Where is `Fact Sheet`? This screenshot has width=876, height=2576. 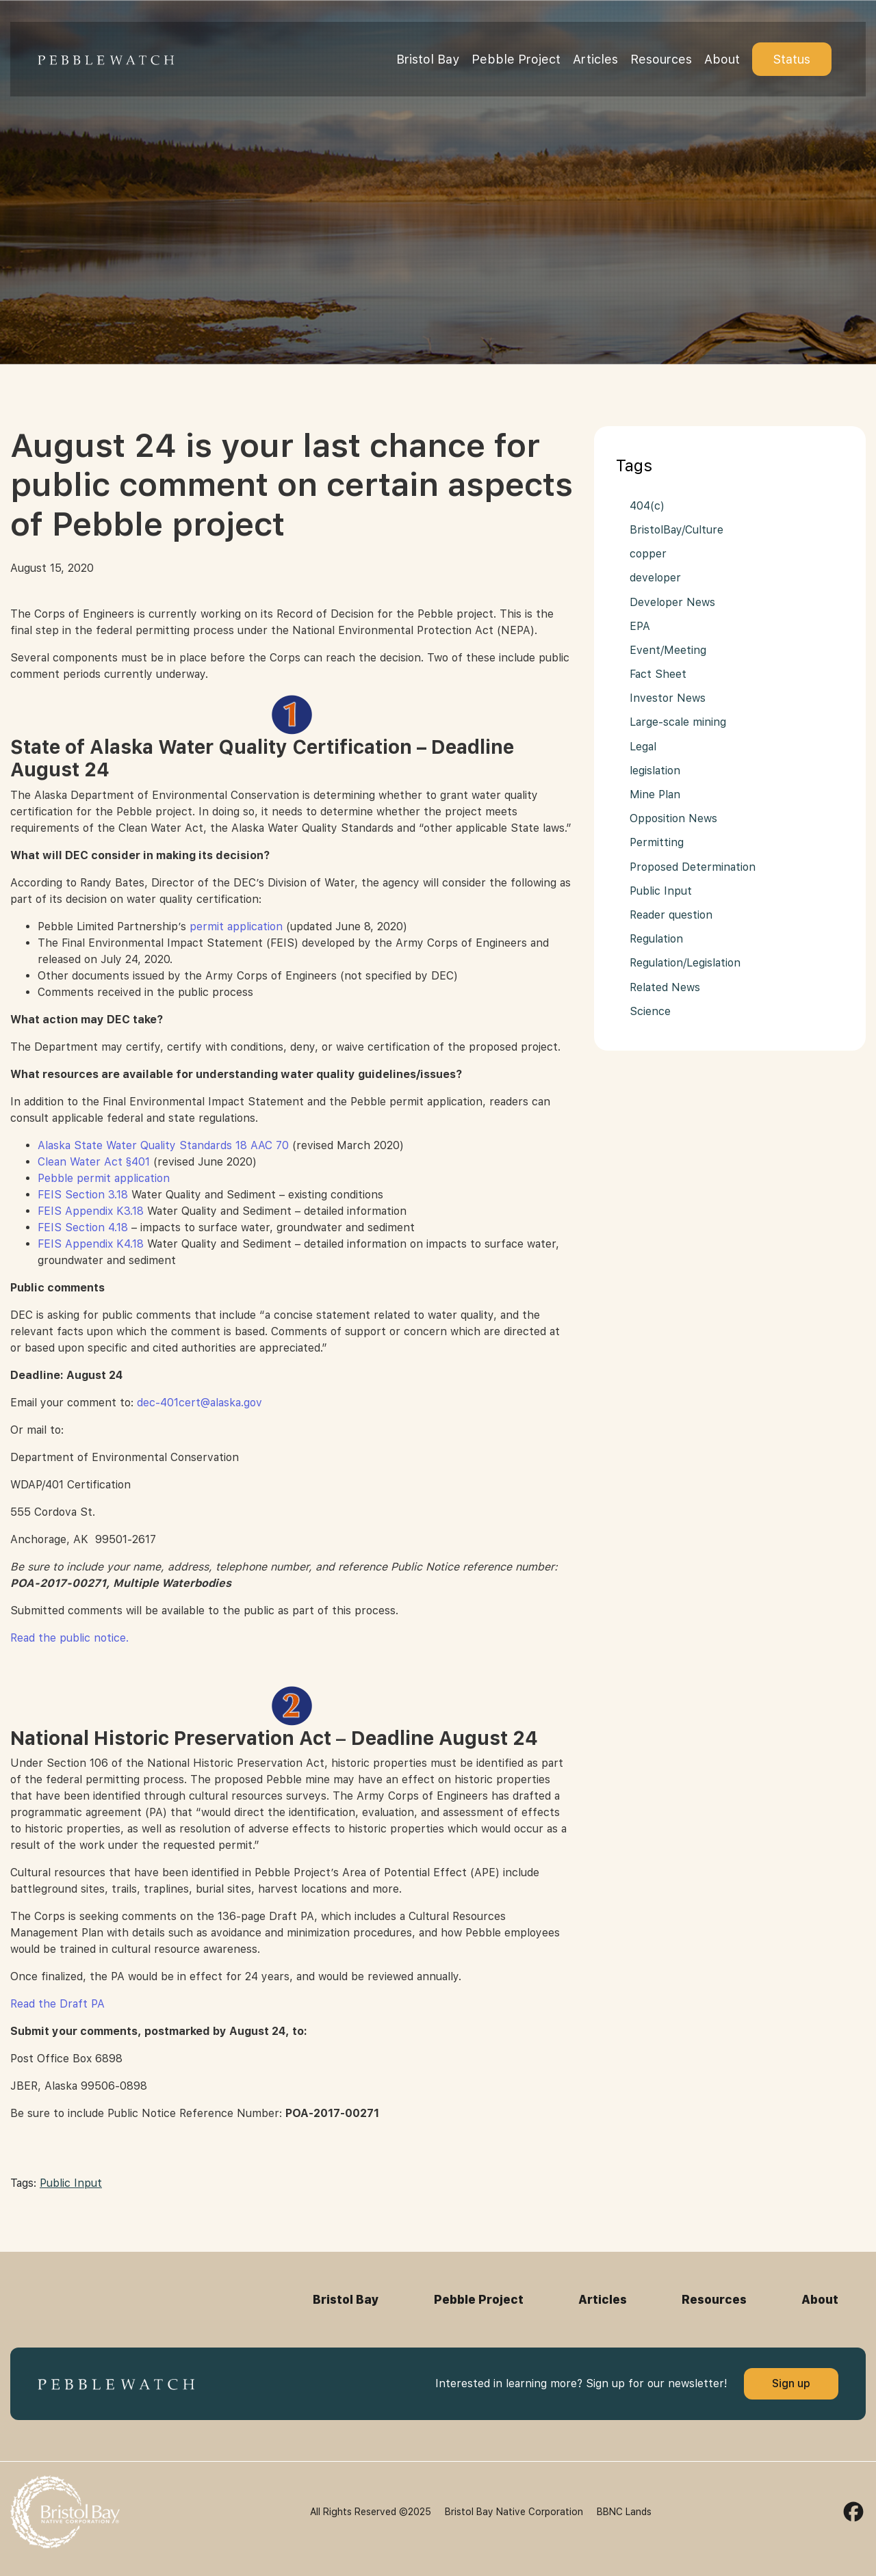
Fact Sheet is located at coordinates (658, 674).